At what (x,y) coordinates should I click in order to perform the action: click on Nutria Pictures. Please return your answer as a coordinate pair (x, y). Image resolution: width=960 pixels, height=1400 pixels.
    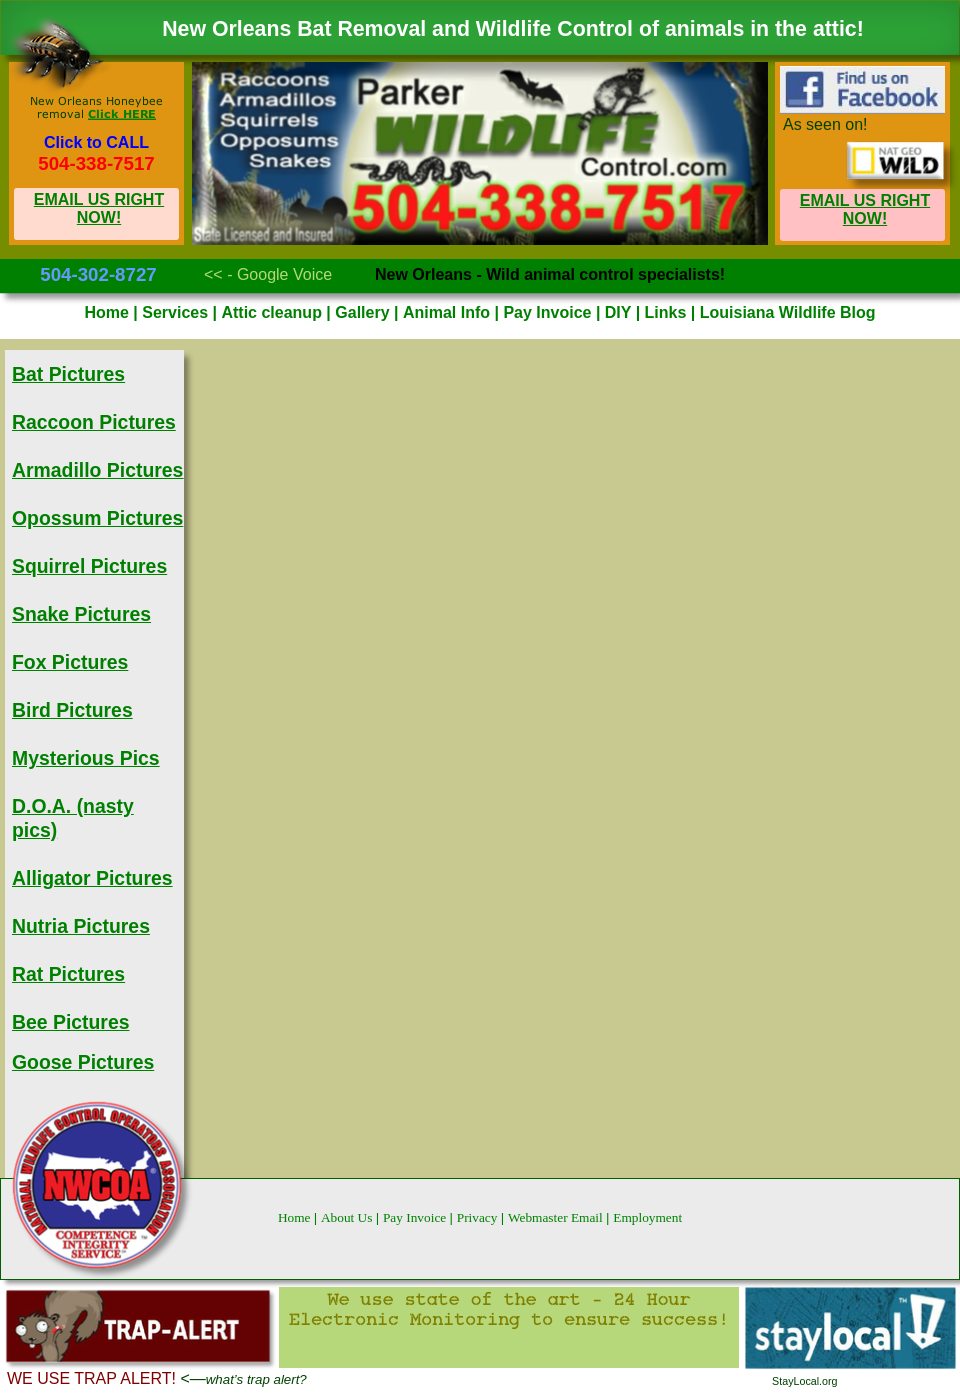
    Looking at the image, I should click on (81, 926).